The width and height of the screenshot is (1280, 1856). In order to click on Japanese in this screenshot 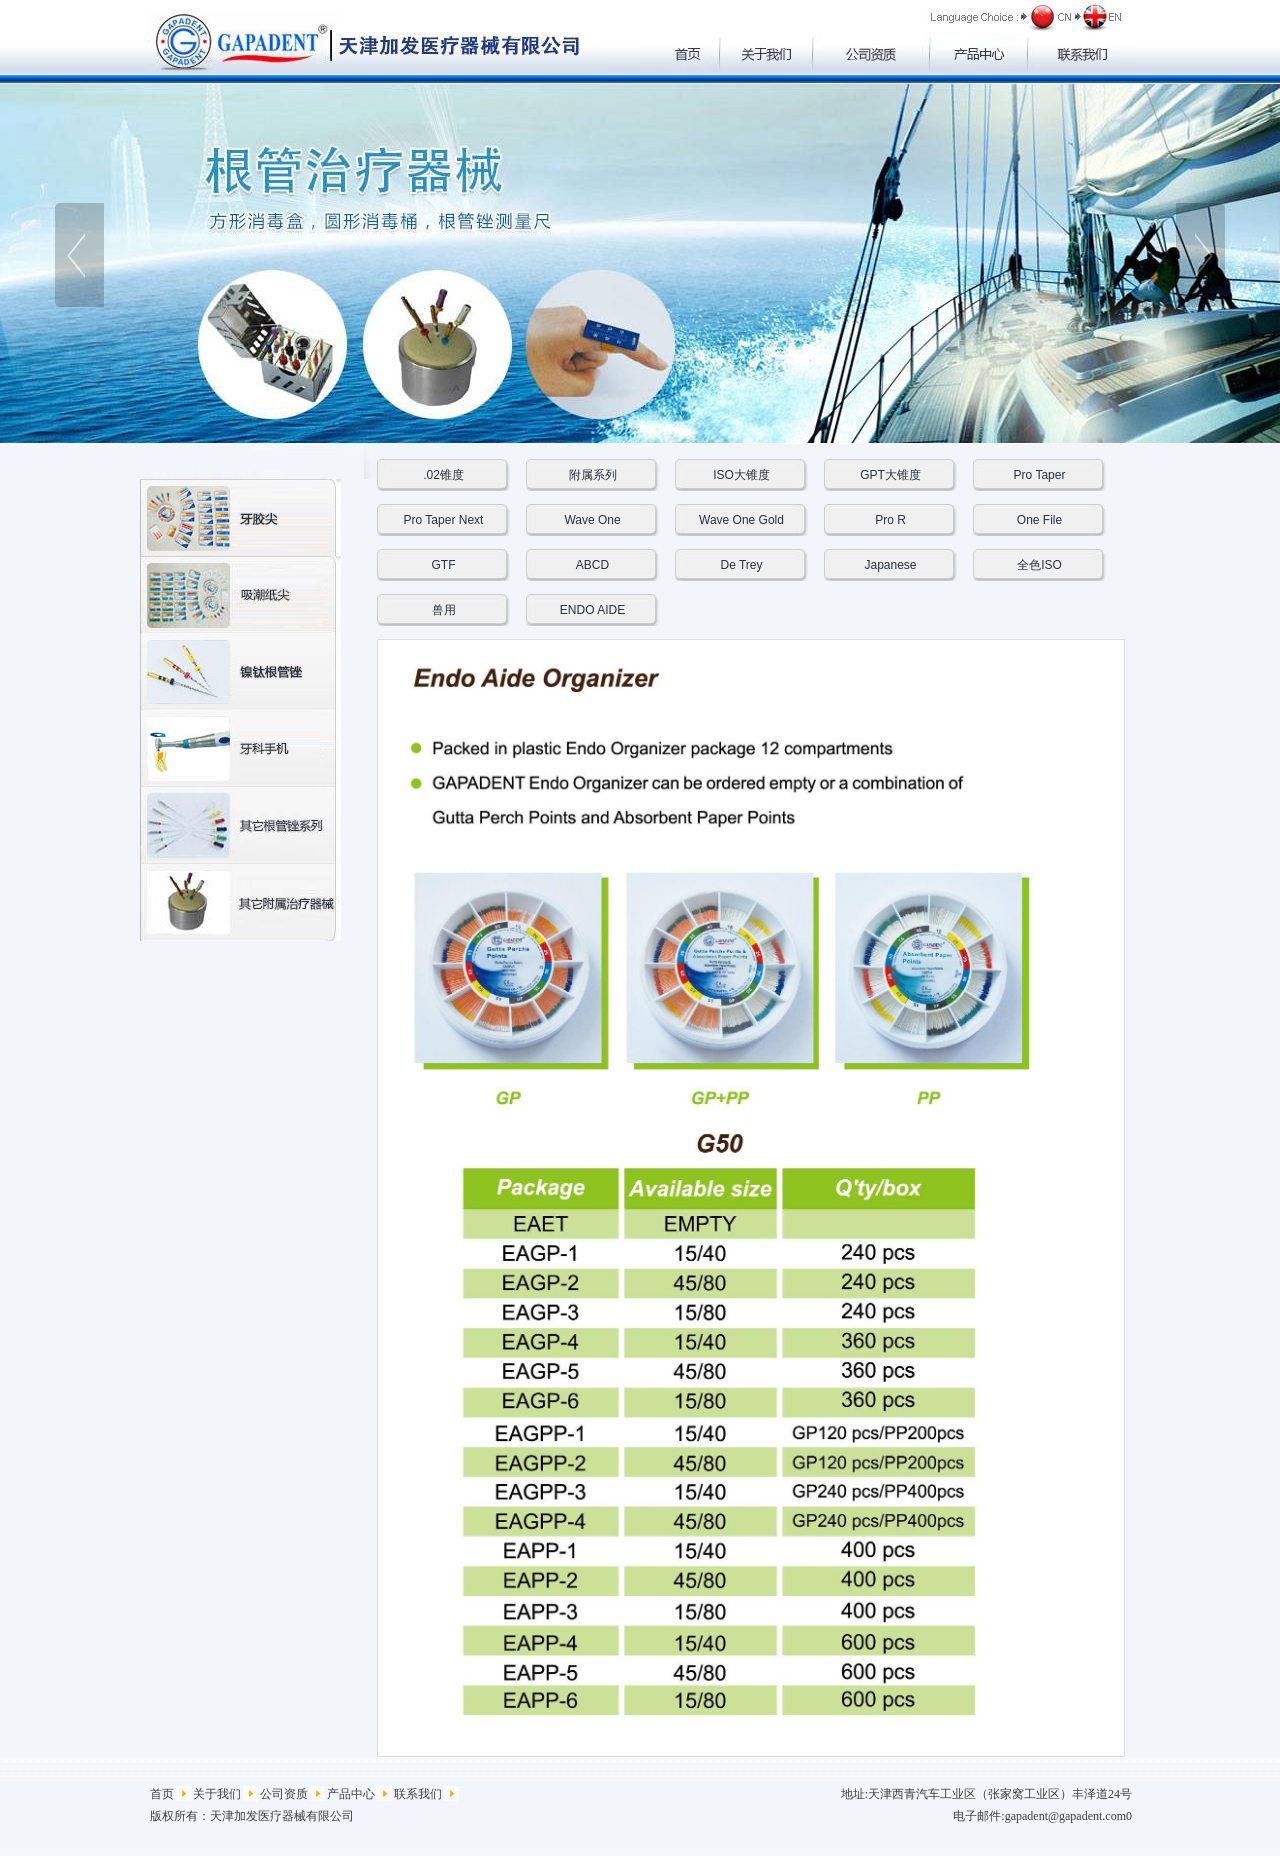, I will do `click(890, 565)`.